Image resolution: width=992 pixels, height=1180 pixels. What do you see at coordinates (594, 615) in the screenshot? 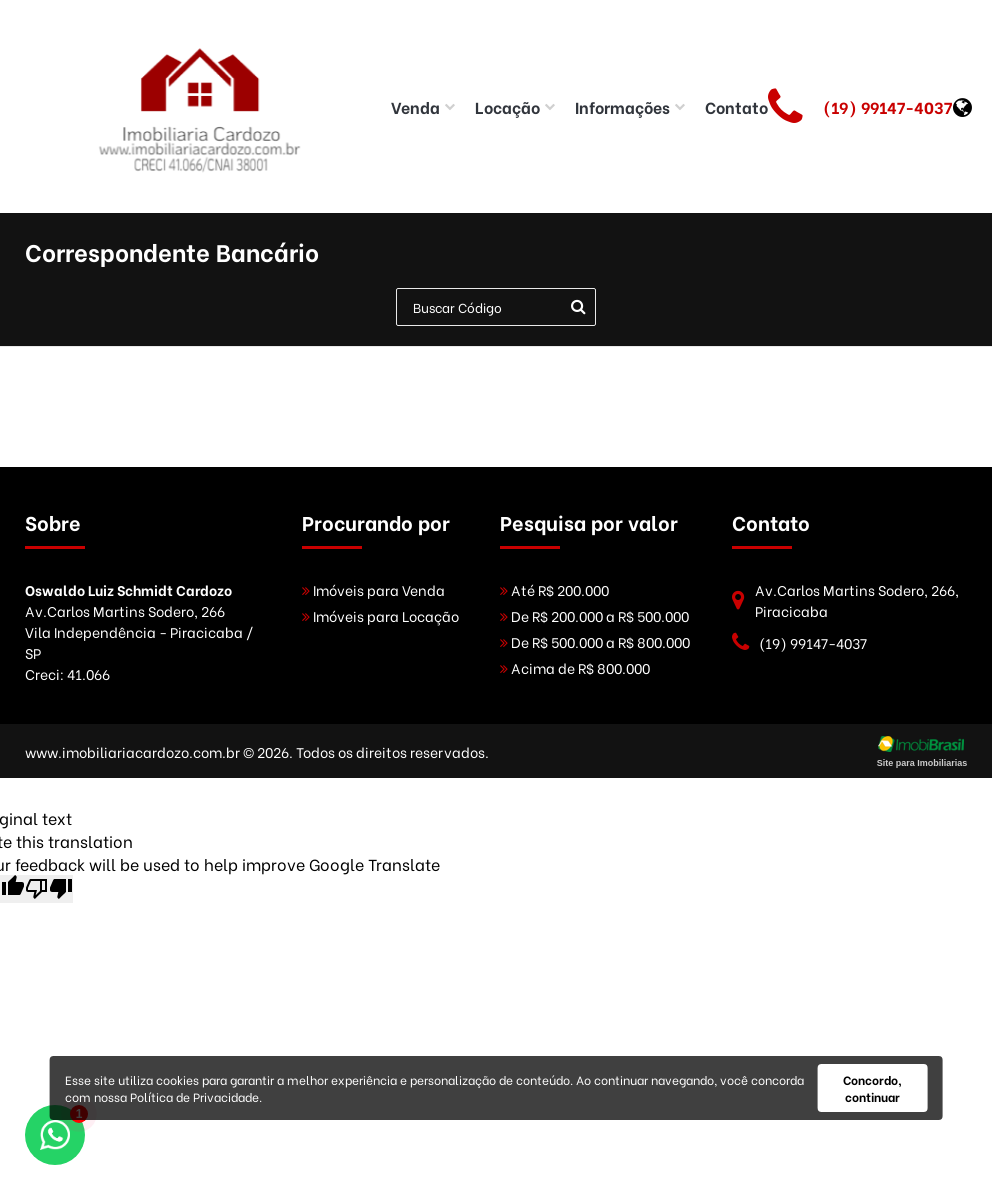
I see `De R$ 200.000 a R$ 500.000` at bounding box center [594, 615].